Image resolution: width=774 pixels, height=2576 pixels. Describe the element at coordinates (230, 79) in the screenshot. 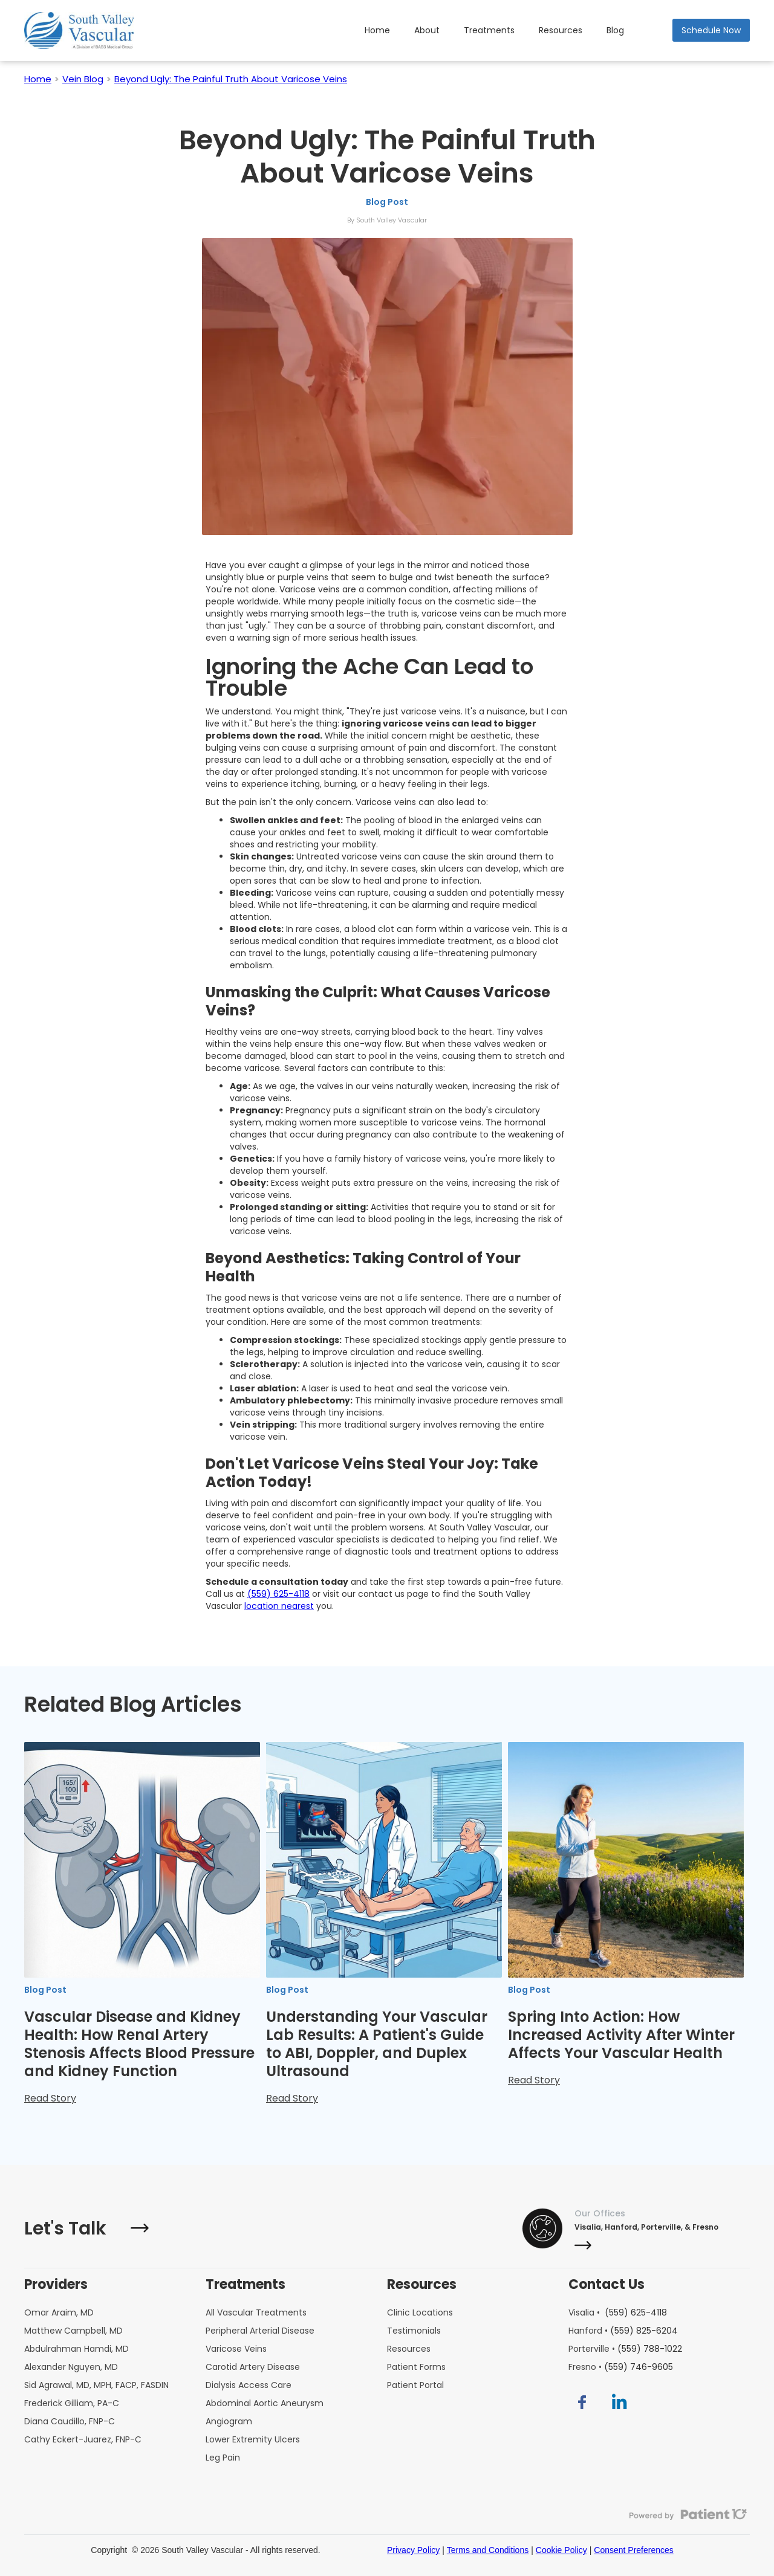

I see `Beyond Ugly: The Painful Truth About Varicose Veins` at that location.